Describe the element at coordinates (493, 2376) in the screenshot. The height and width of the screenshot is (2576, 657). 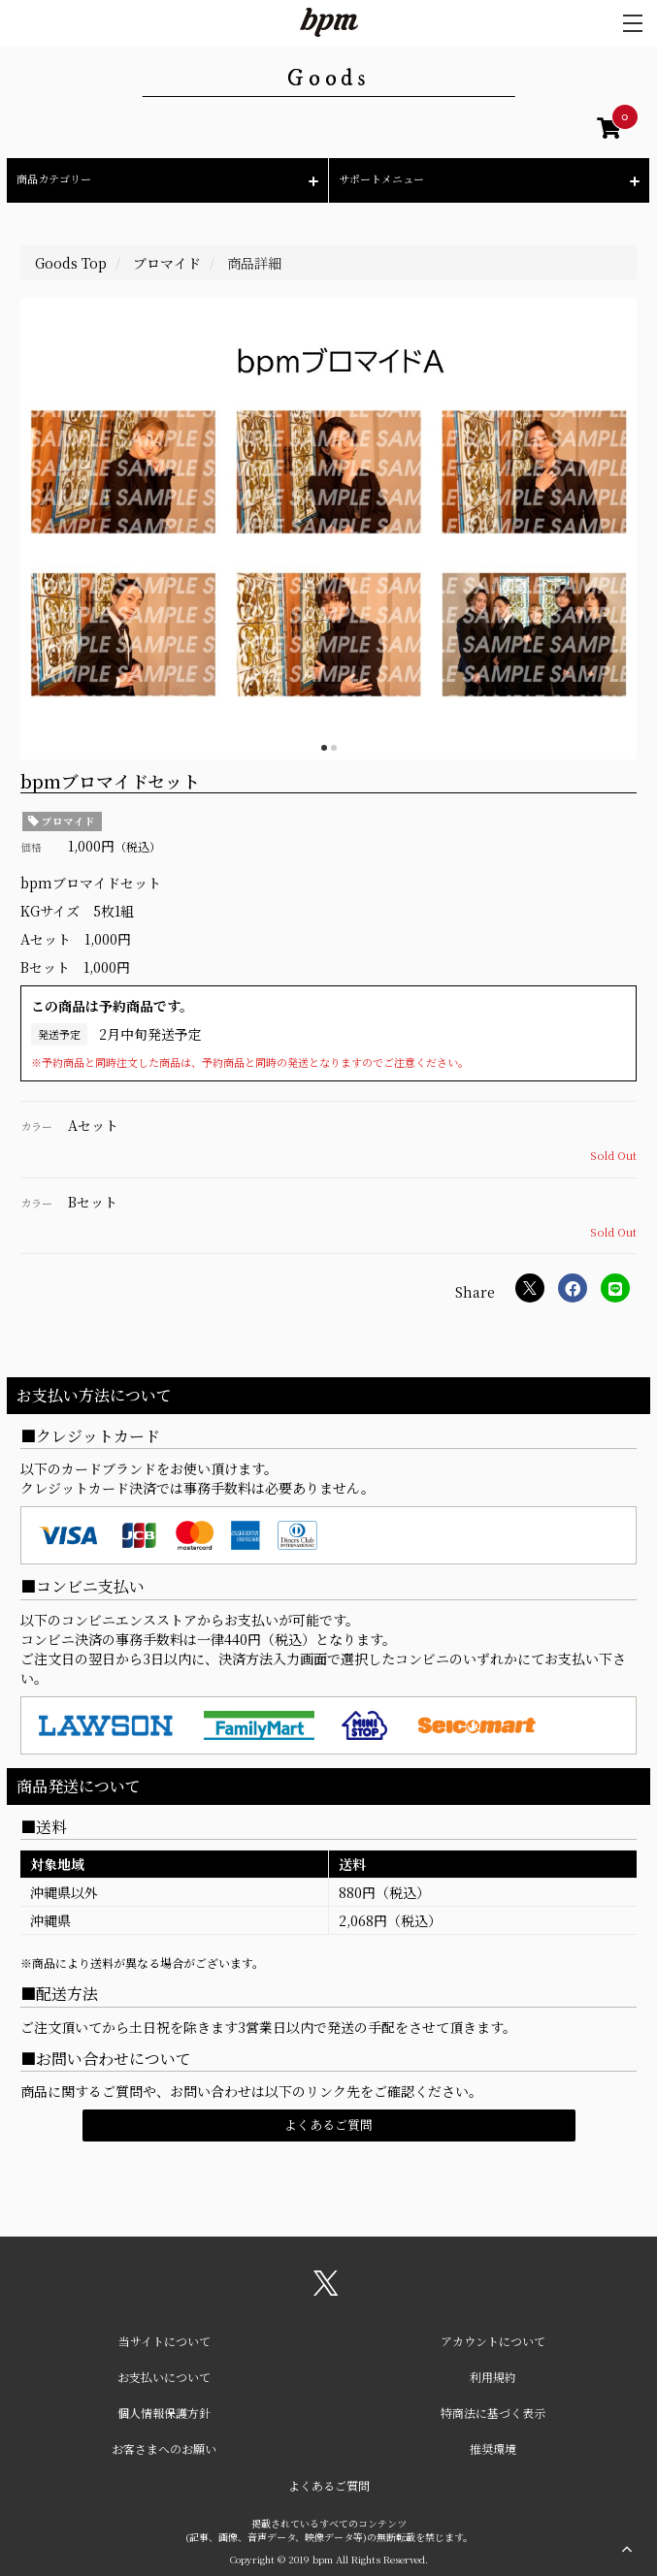
I see `利用規約` at that location.